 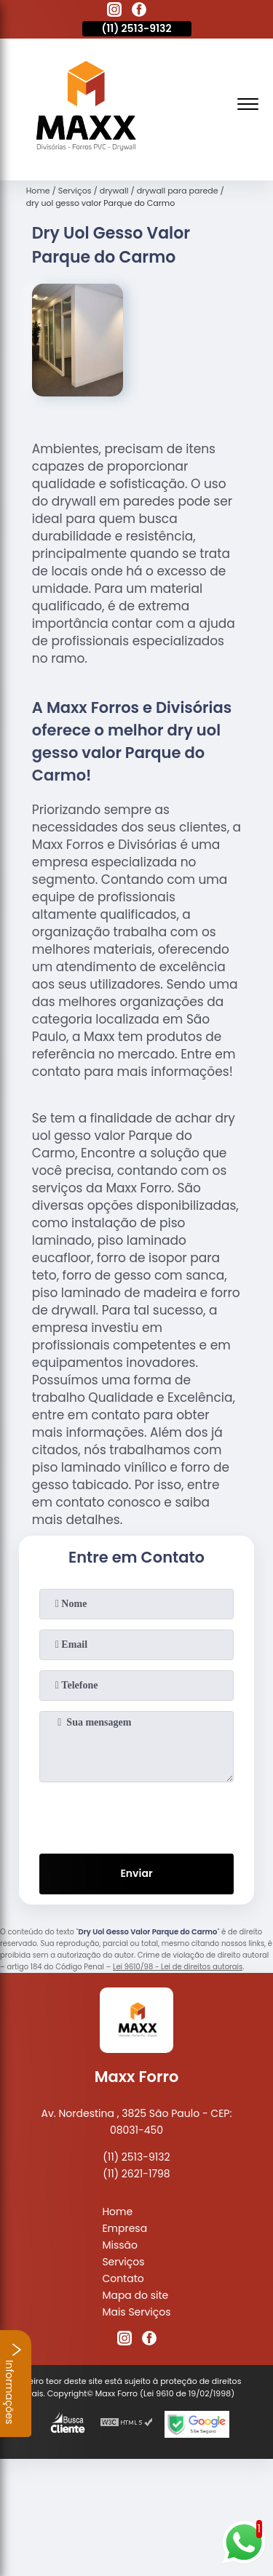 I want to click on Lei 9610/98 - Lei de direitos autorais, so click(x=177, y=1966).